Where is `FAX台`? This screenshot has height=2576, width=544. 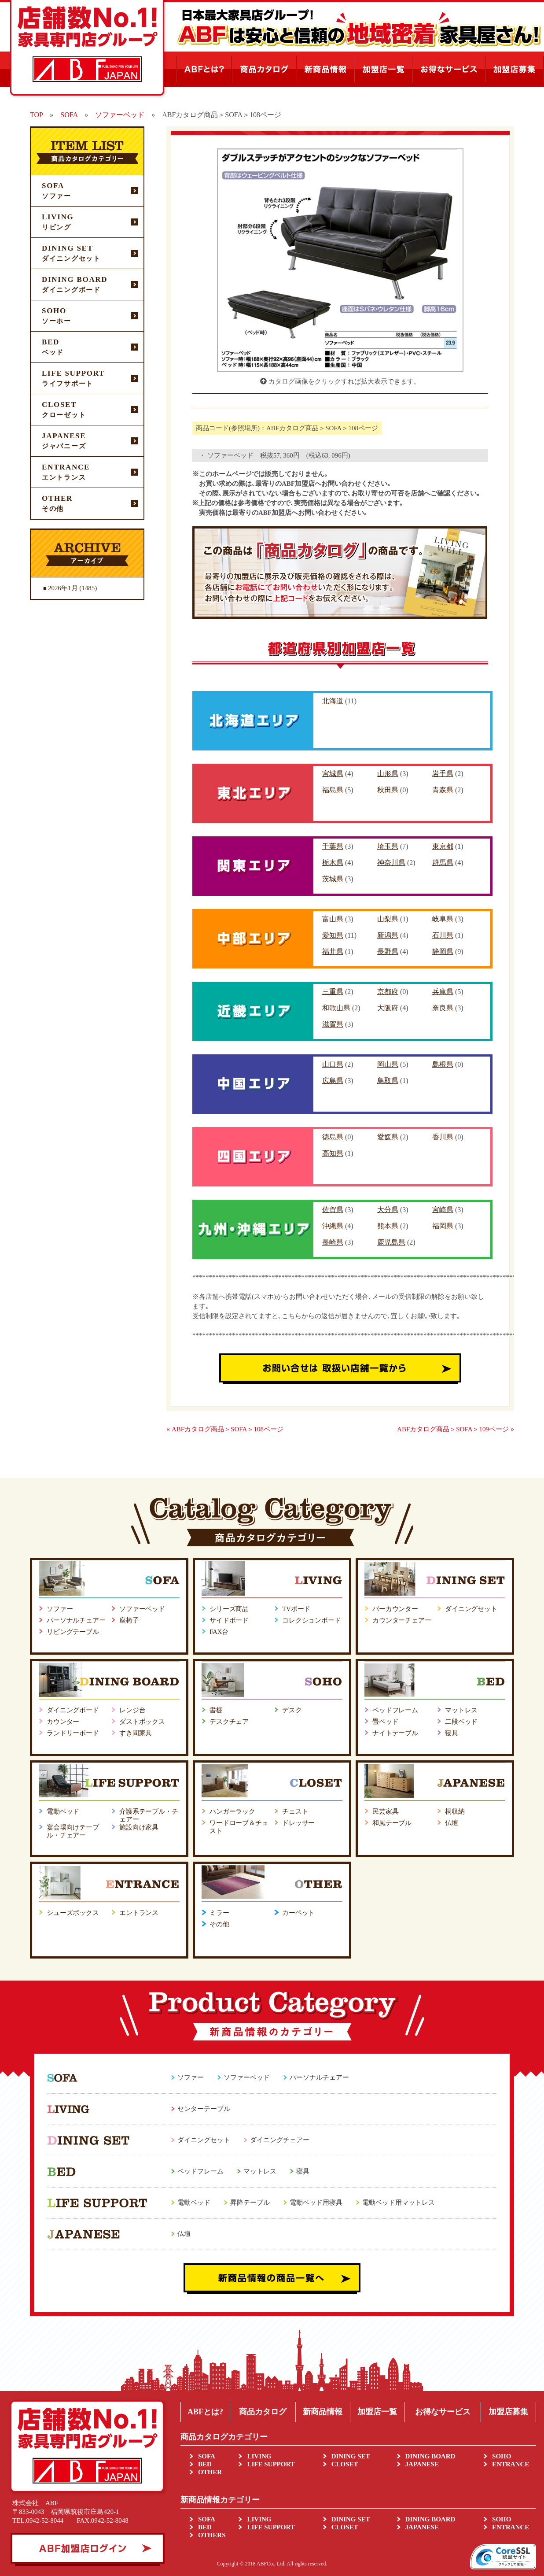
FAX台 is located at coordinates (219, 1631).